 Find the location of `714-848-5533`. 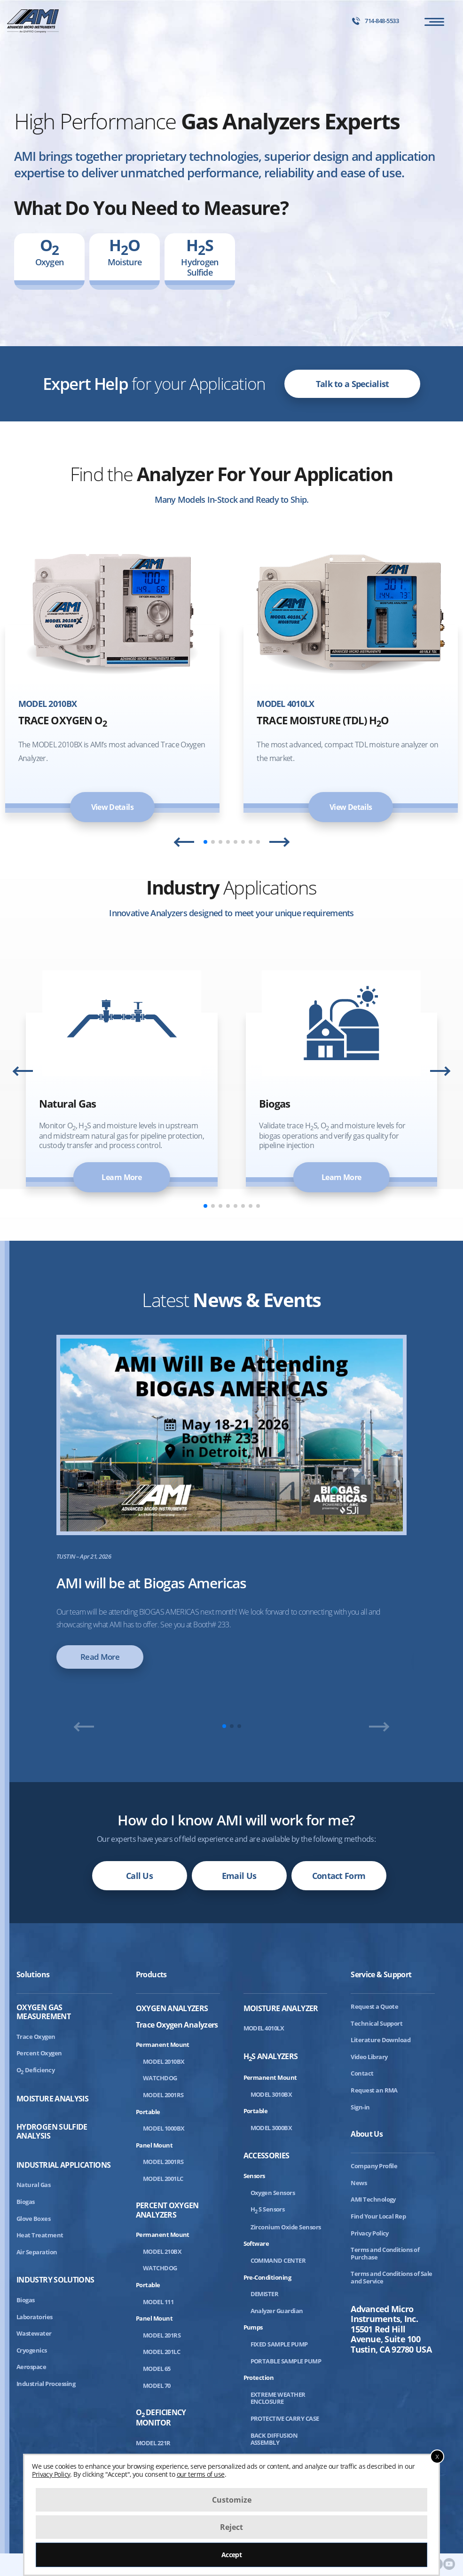

714-848-5533 is located at coordinates (375, 21).